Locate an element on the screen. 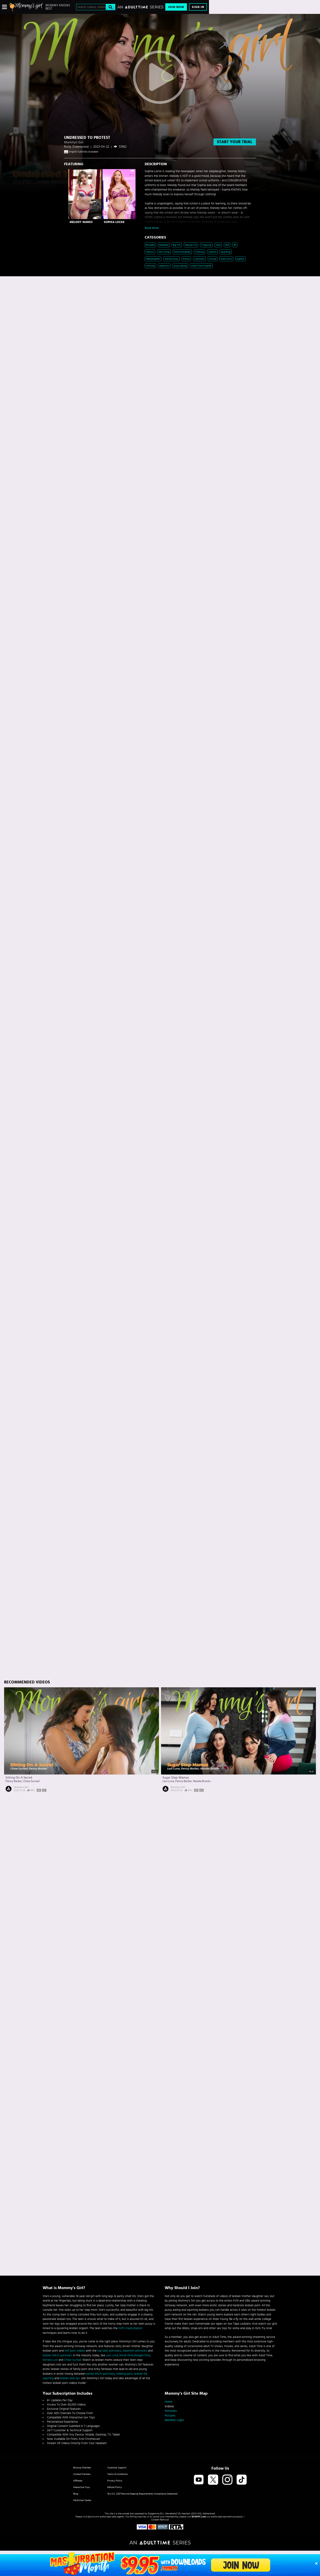 The width and height of the screenshot is (320, 2576). Melody Marks is located at coordinates (81, 222).